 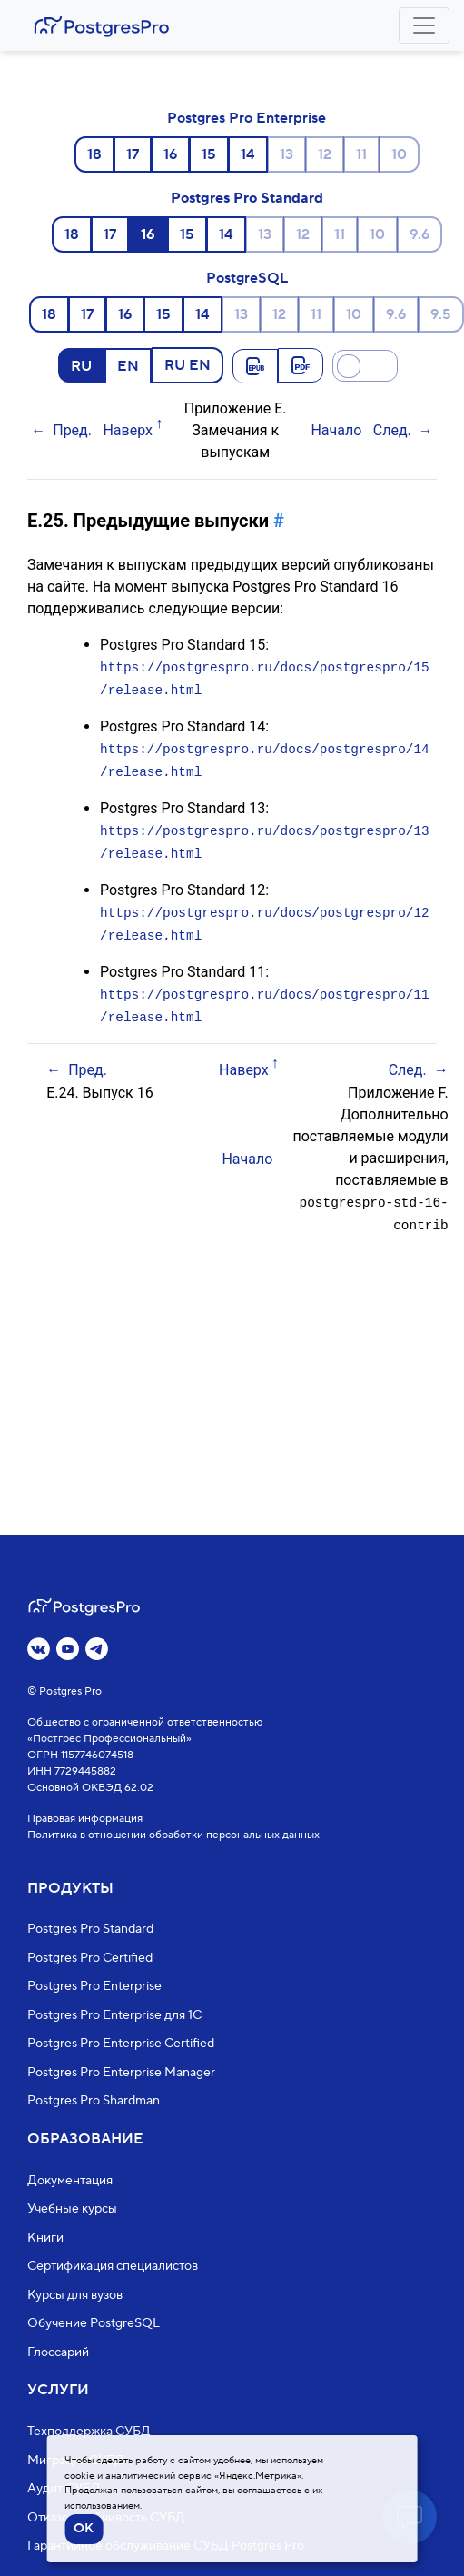 I want to click on RU, so click(x=81, y=365).